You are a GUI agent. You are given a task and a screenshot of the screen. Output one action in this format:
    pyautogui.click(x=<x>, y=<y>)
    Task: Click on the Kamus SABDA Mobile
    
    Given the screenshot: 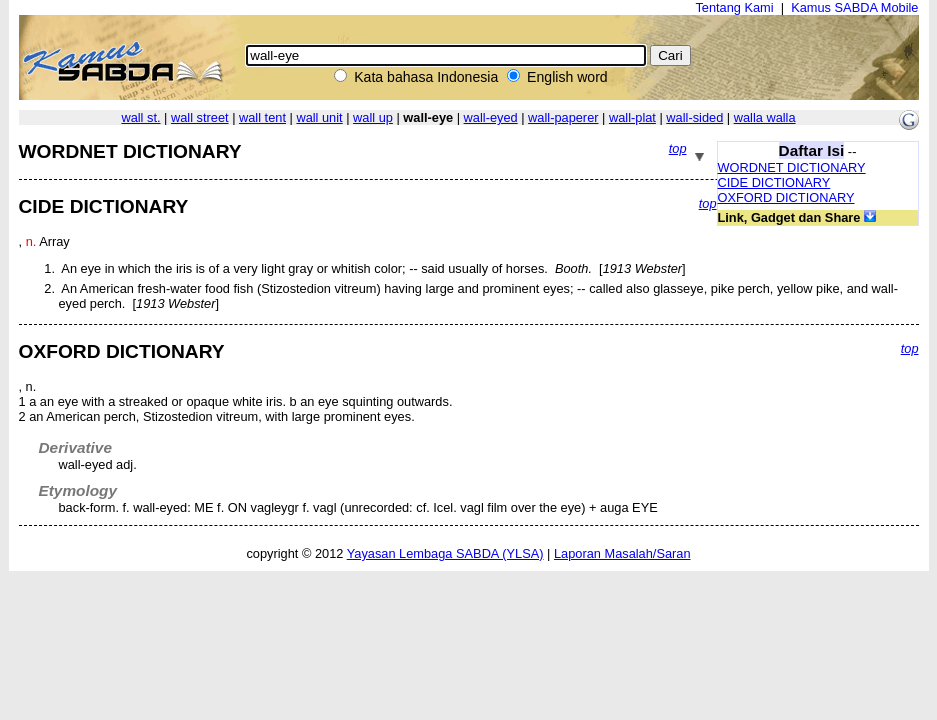 What is the action you would take?
    pyautogui.click(x=854, y=7)
    